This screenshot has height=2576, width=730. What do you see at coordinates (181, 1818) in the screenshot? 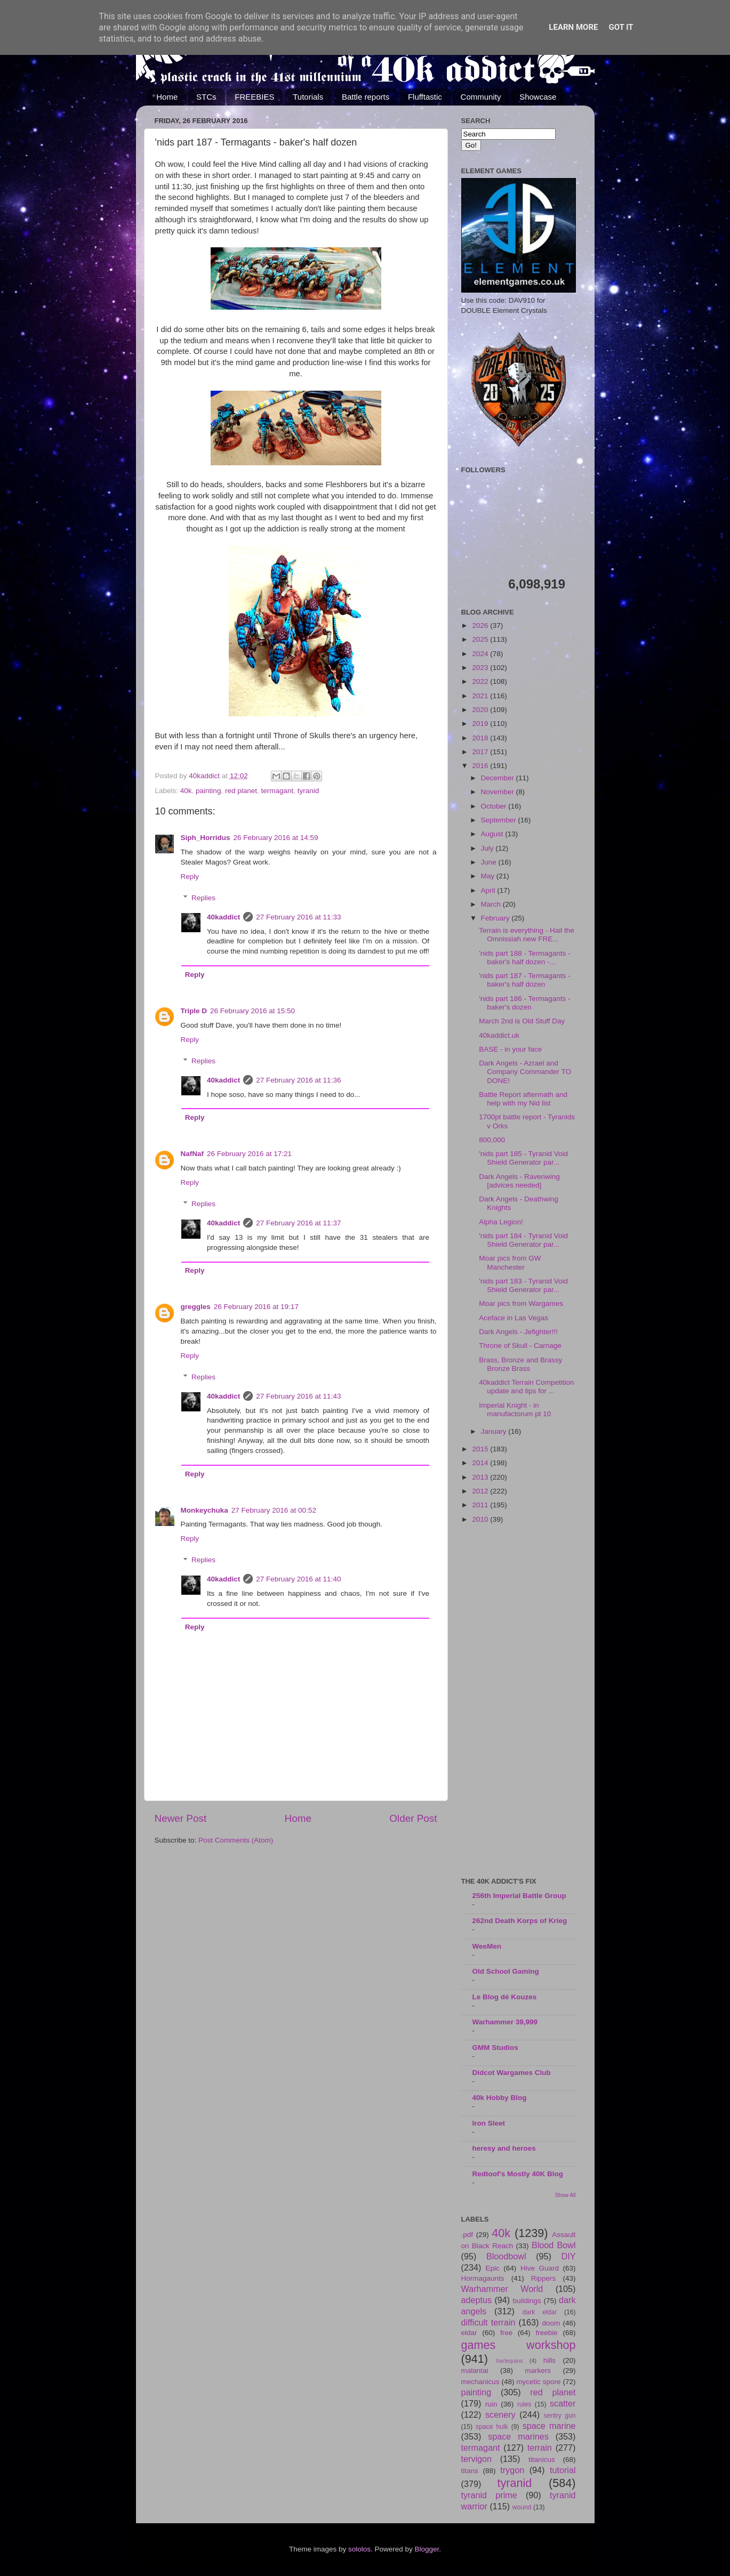
I see `Newer Post` at bounding box center [181, 1818].